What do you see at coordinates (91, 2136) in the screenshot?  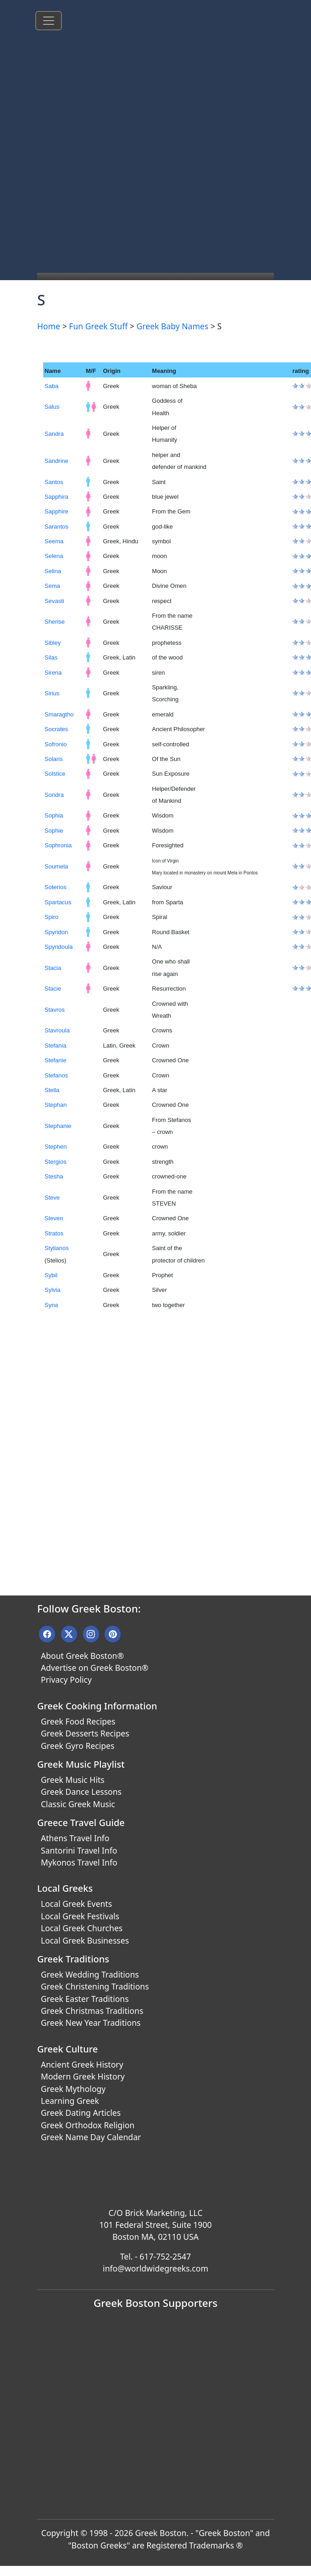 I see `Greek Name Day Calendar` at bounding box center [91, 2136].